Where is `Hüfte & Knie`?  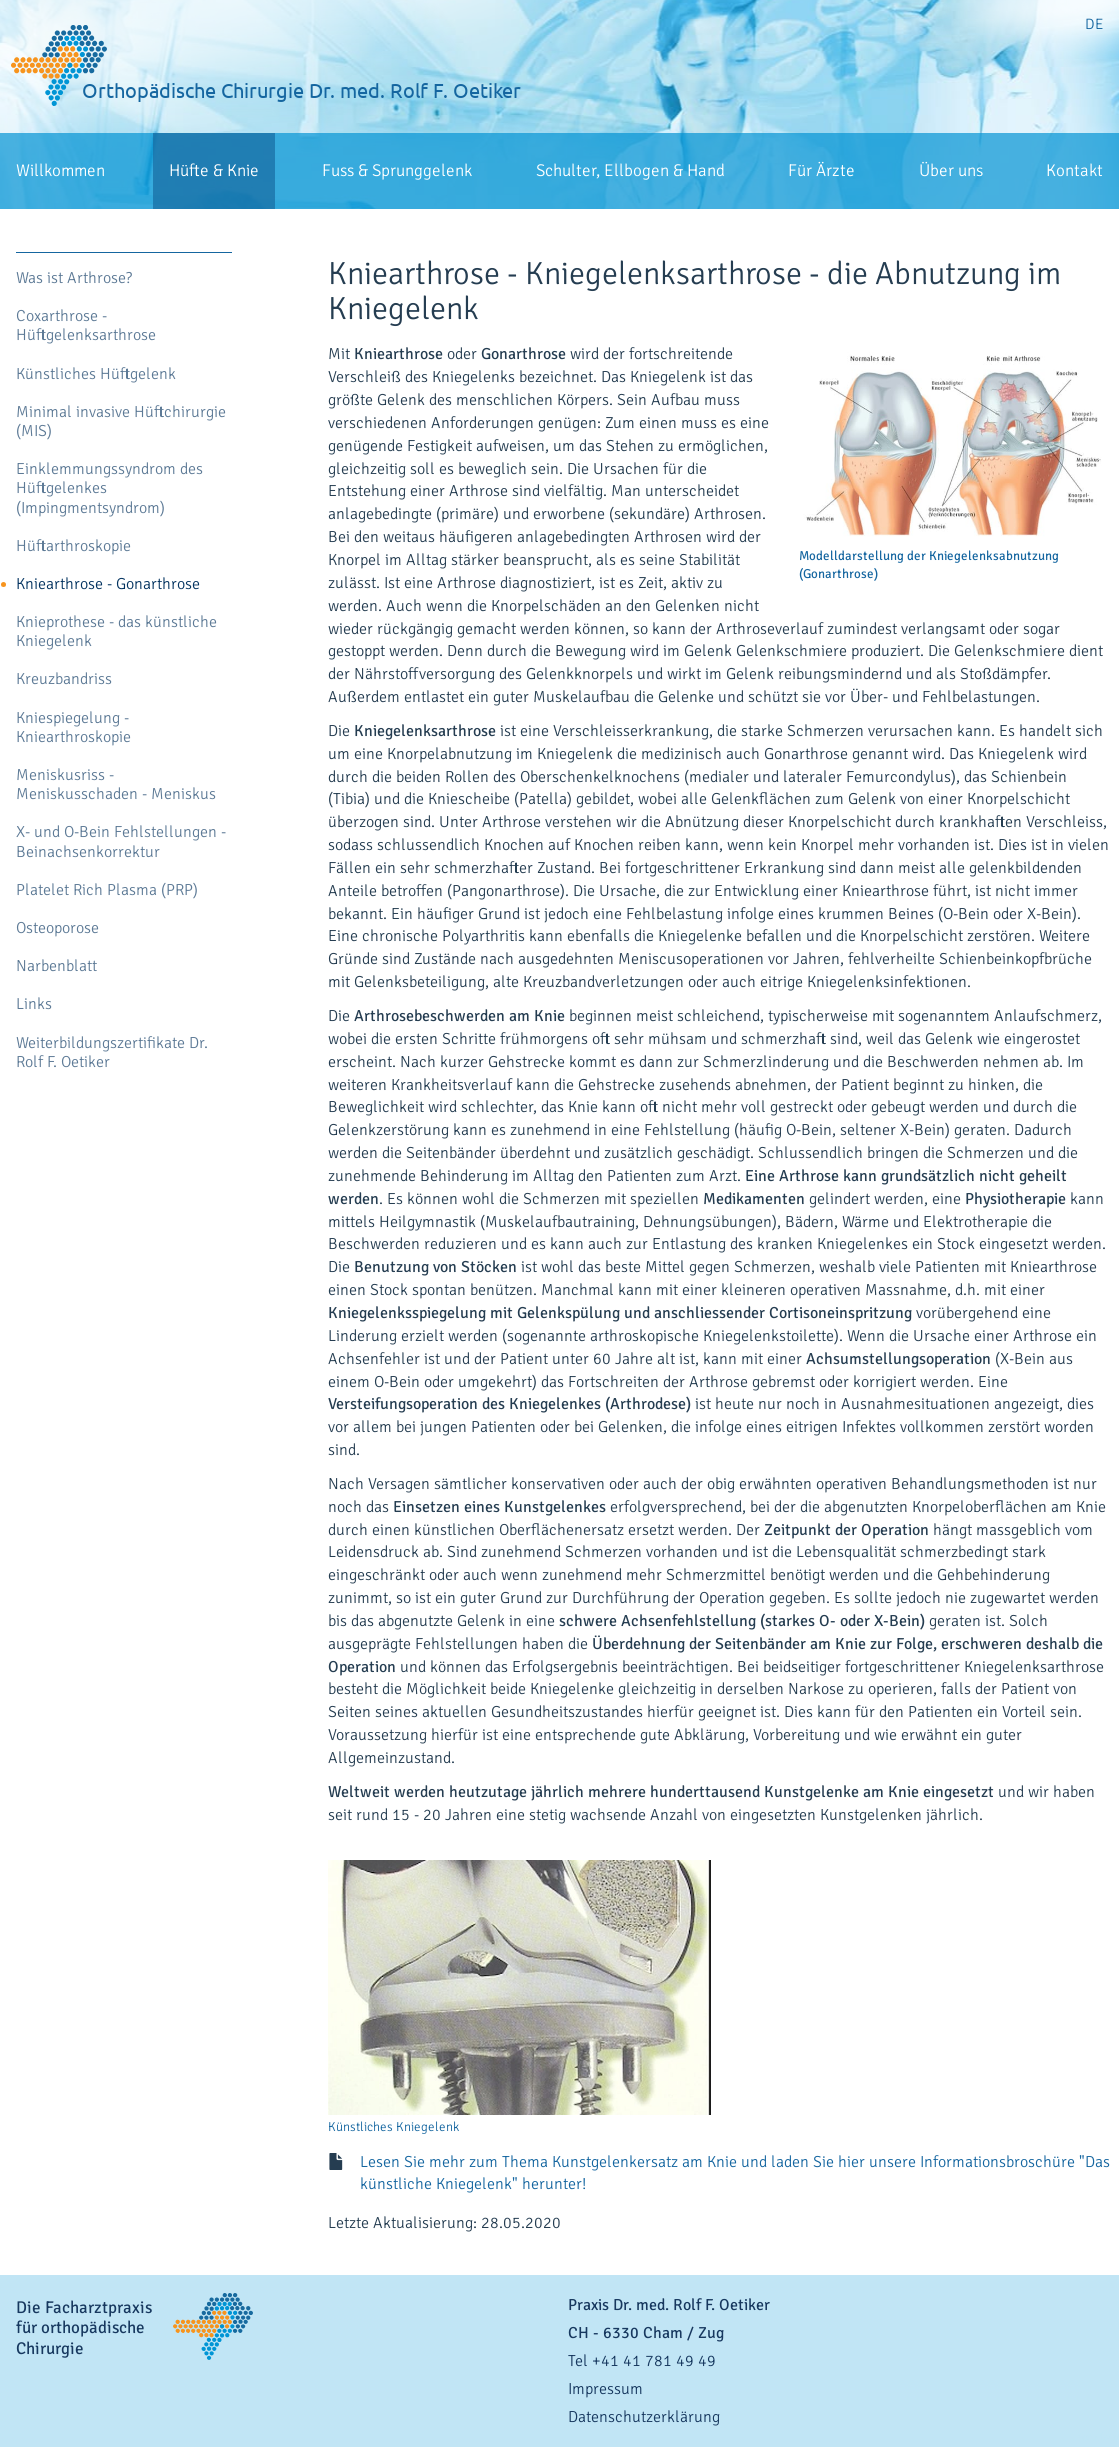 Hüfte & Knie is located at coordinates (214, 170).